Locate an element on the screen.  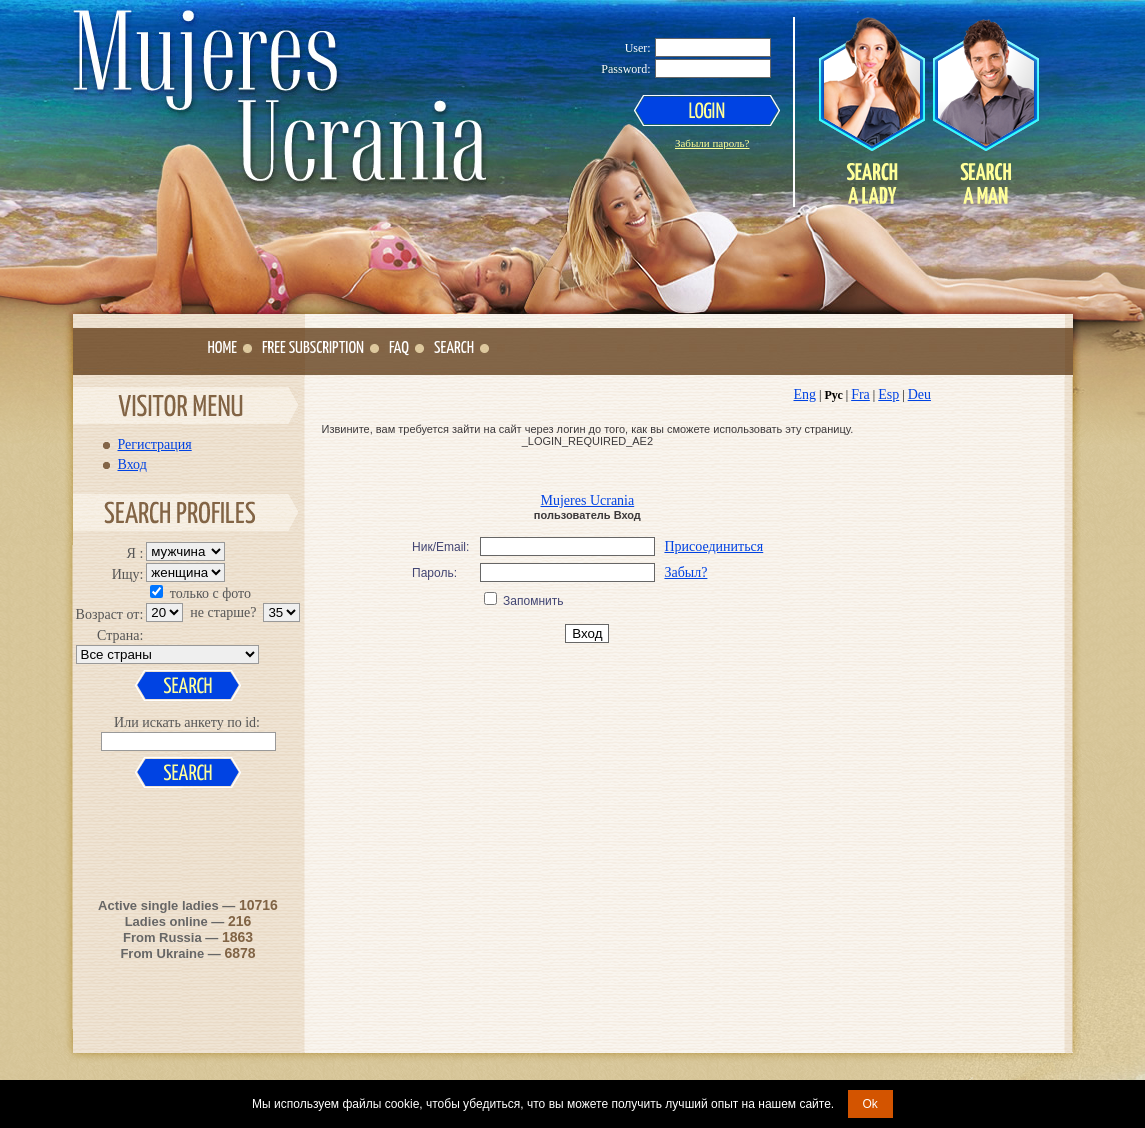
Вход is located at coordinates (132, 464).